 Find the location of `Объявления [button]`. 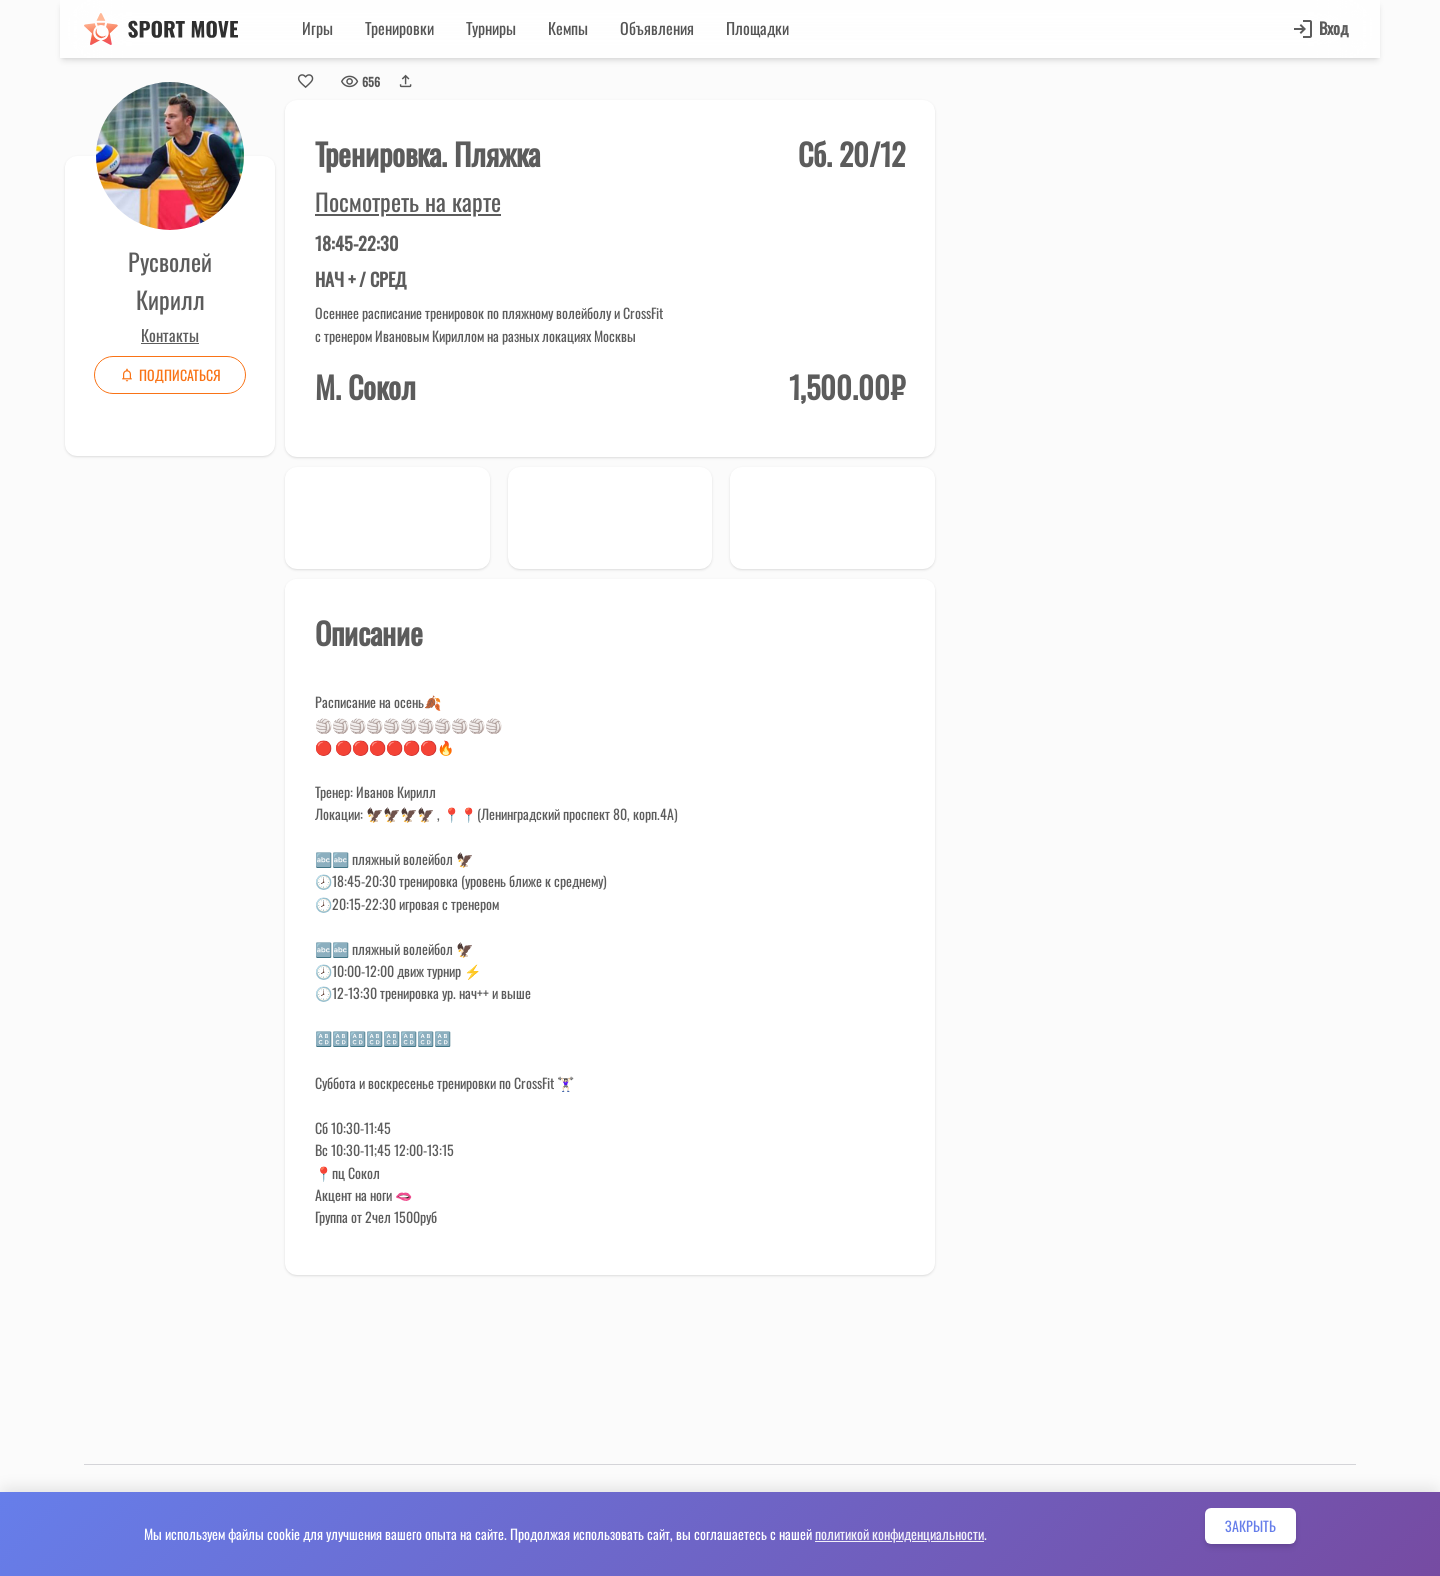

Объявления [button] is located at coordinates (657, 28).